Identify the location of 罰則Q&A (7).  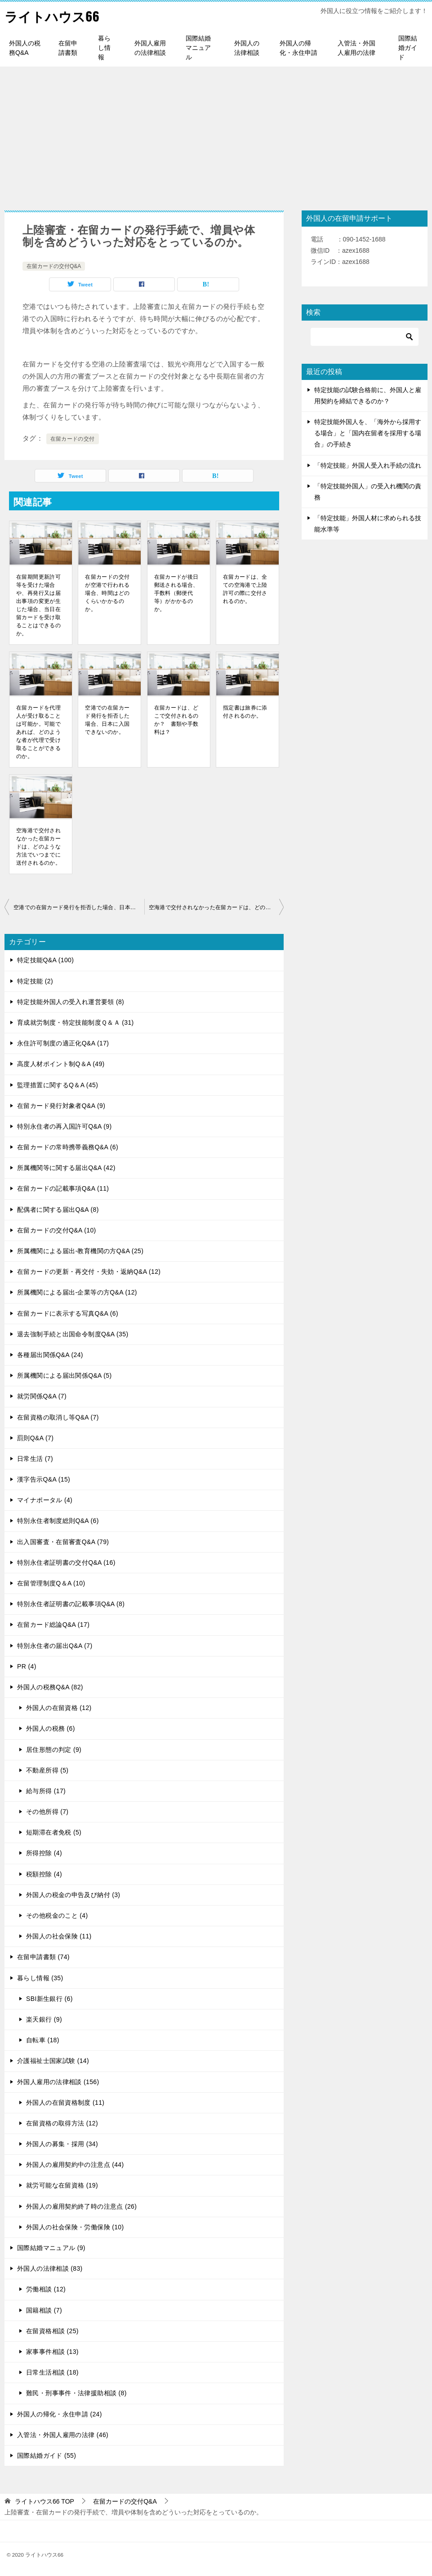
(35, 1438).